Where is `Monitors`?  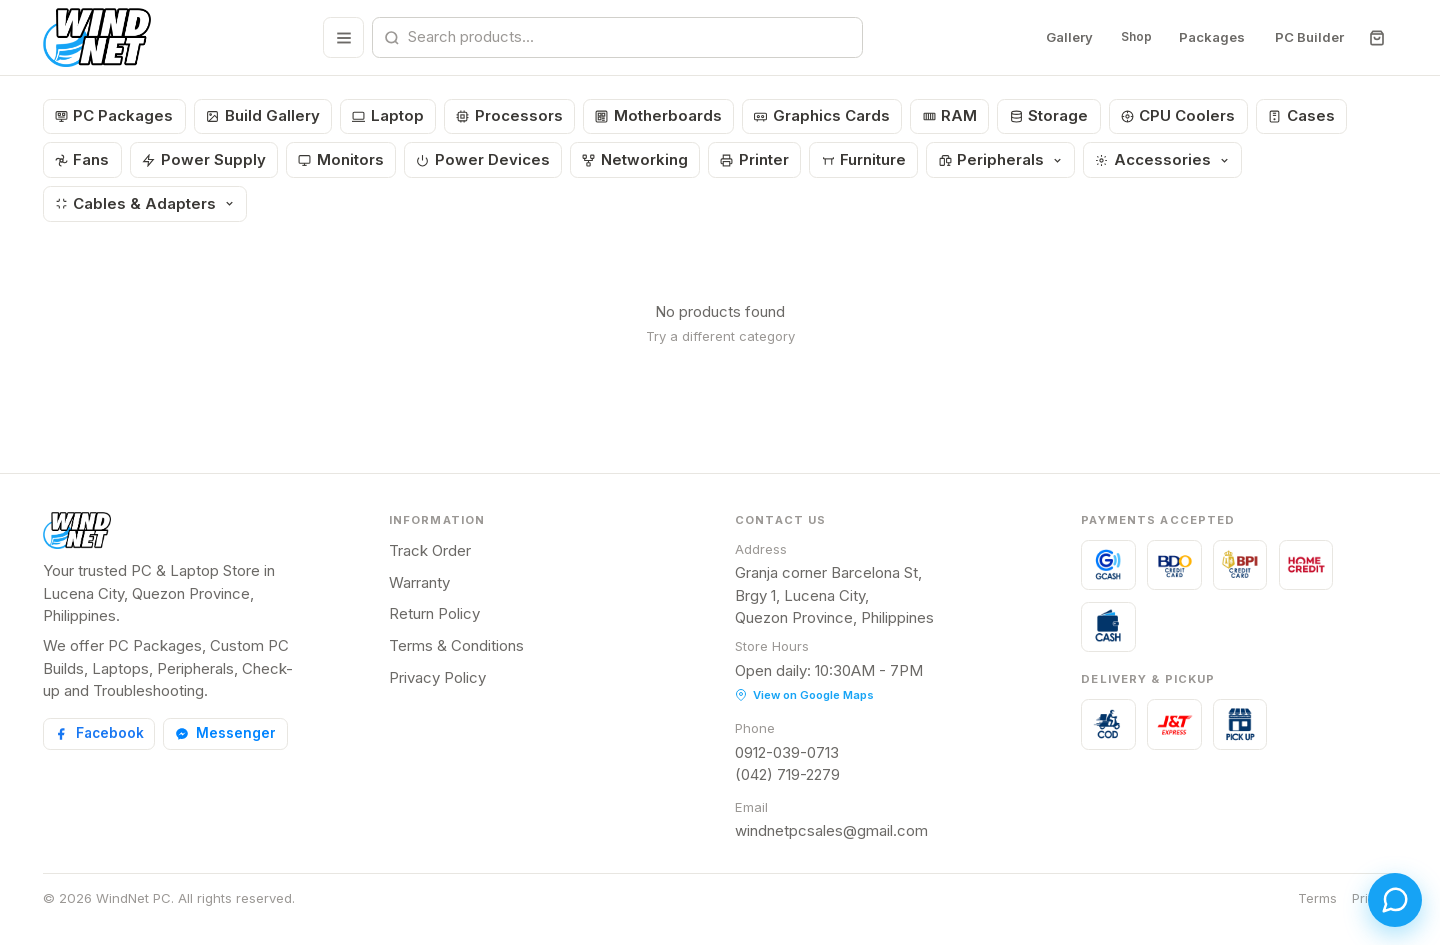
Monitors is located at coordinates (341, 159).